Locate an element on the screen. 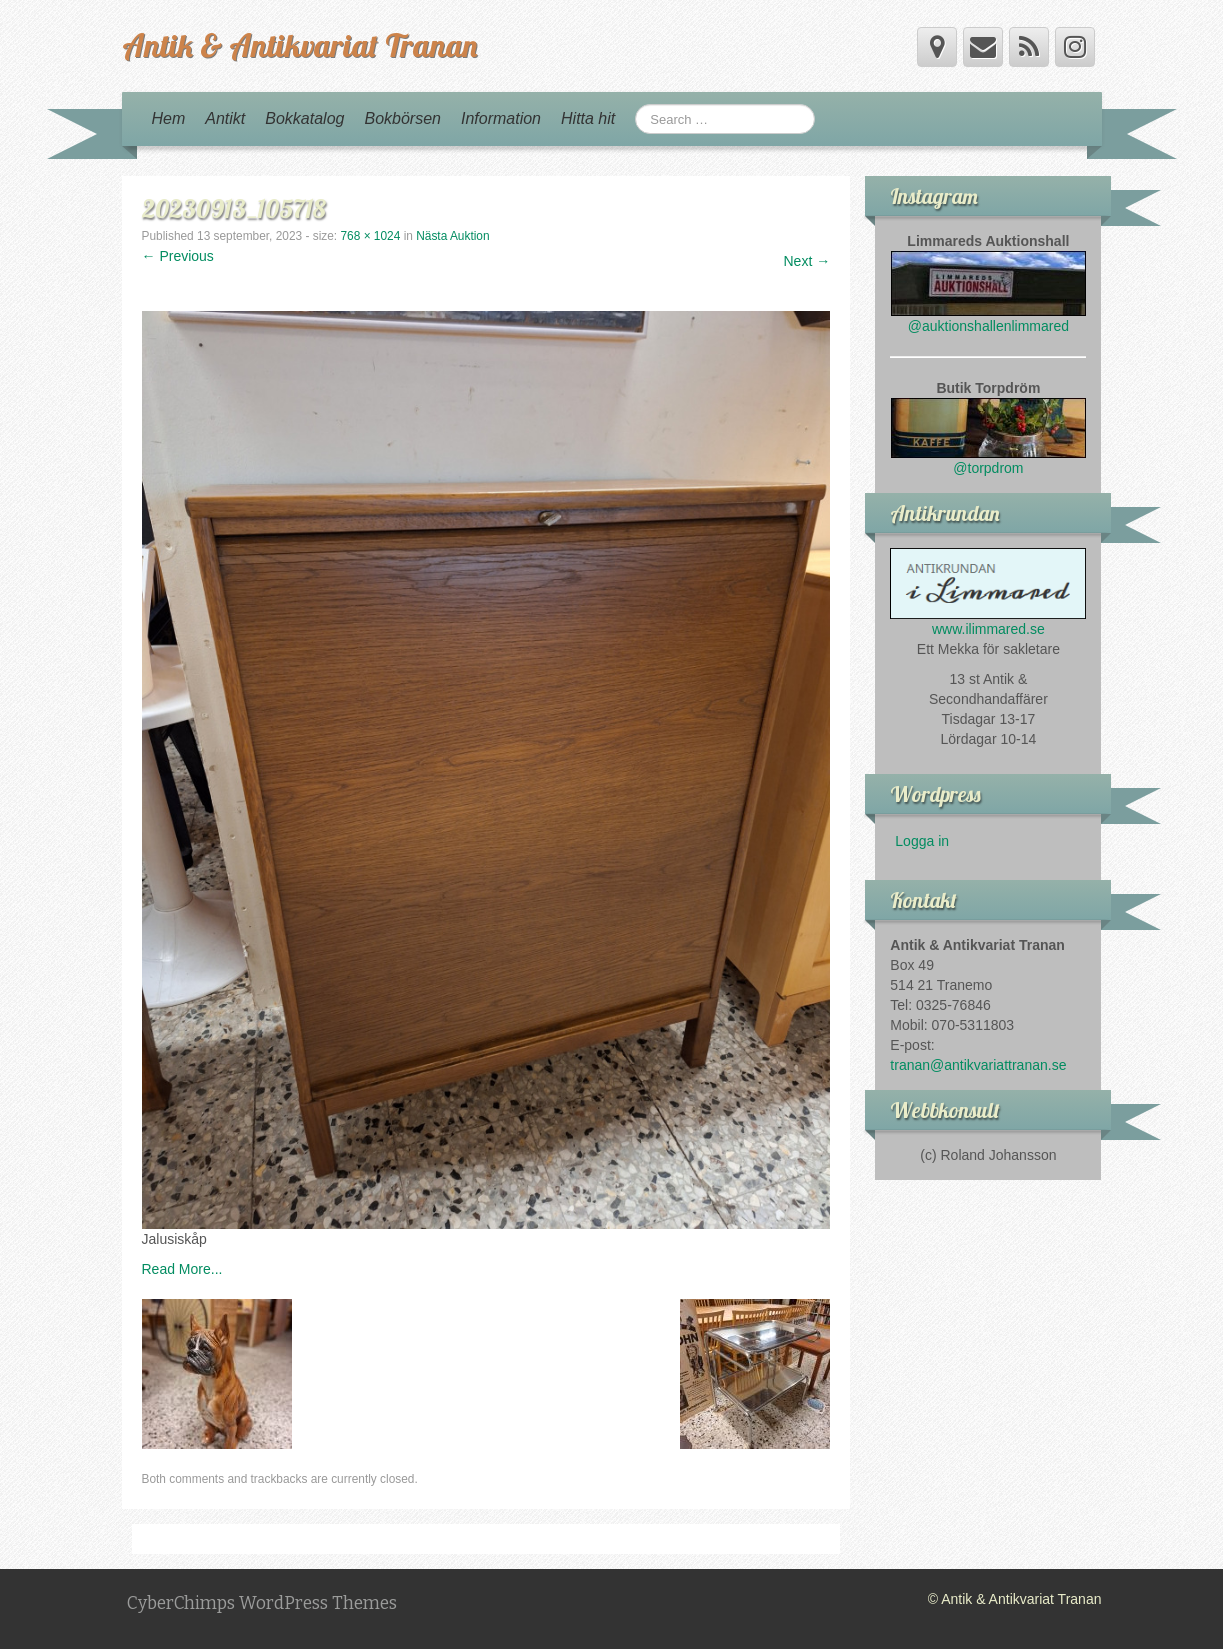 This screenshot has width=1223, height=1649. Hem is located at coordinates (169, 118).